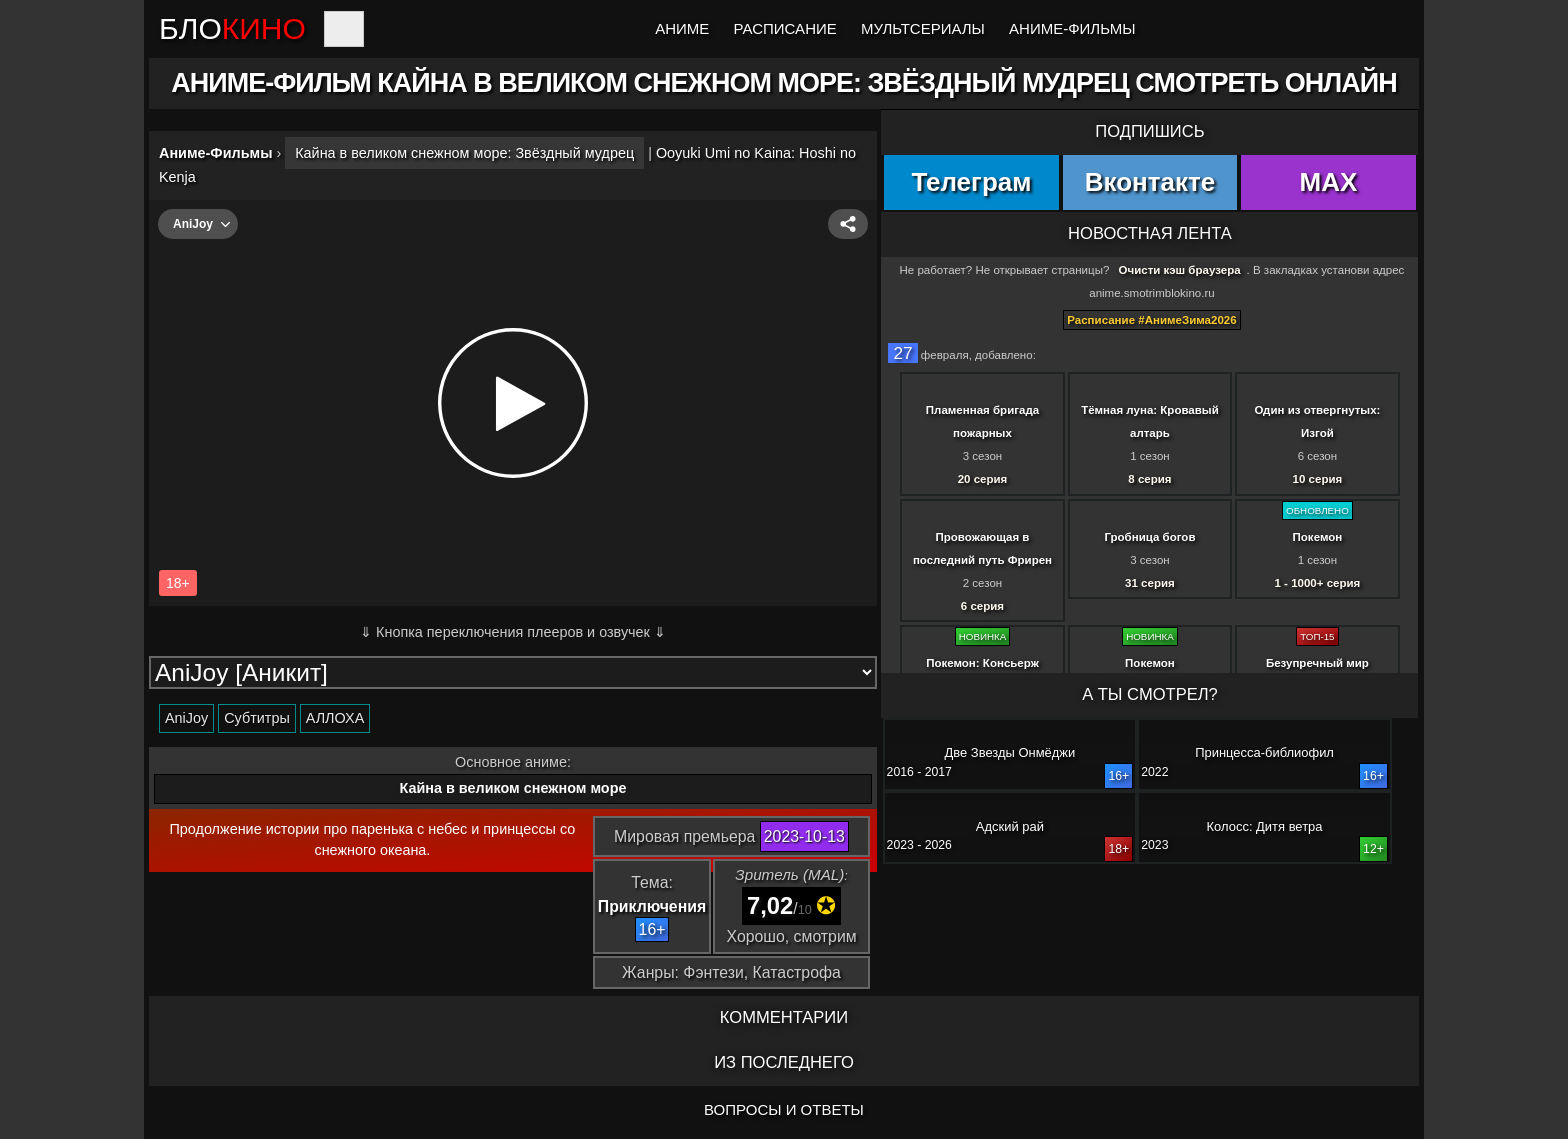  I want to click on 6 серия, so click(982, 606).